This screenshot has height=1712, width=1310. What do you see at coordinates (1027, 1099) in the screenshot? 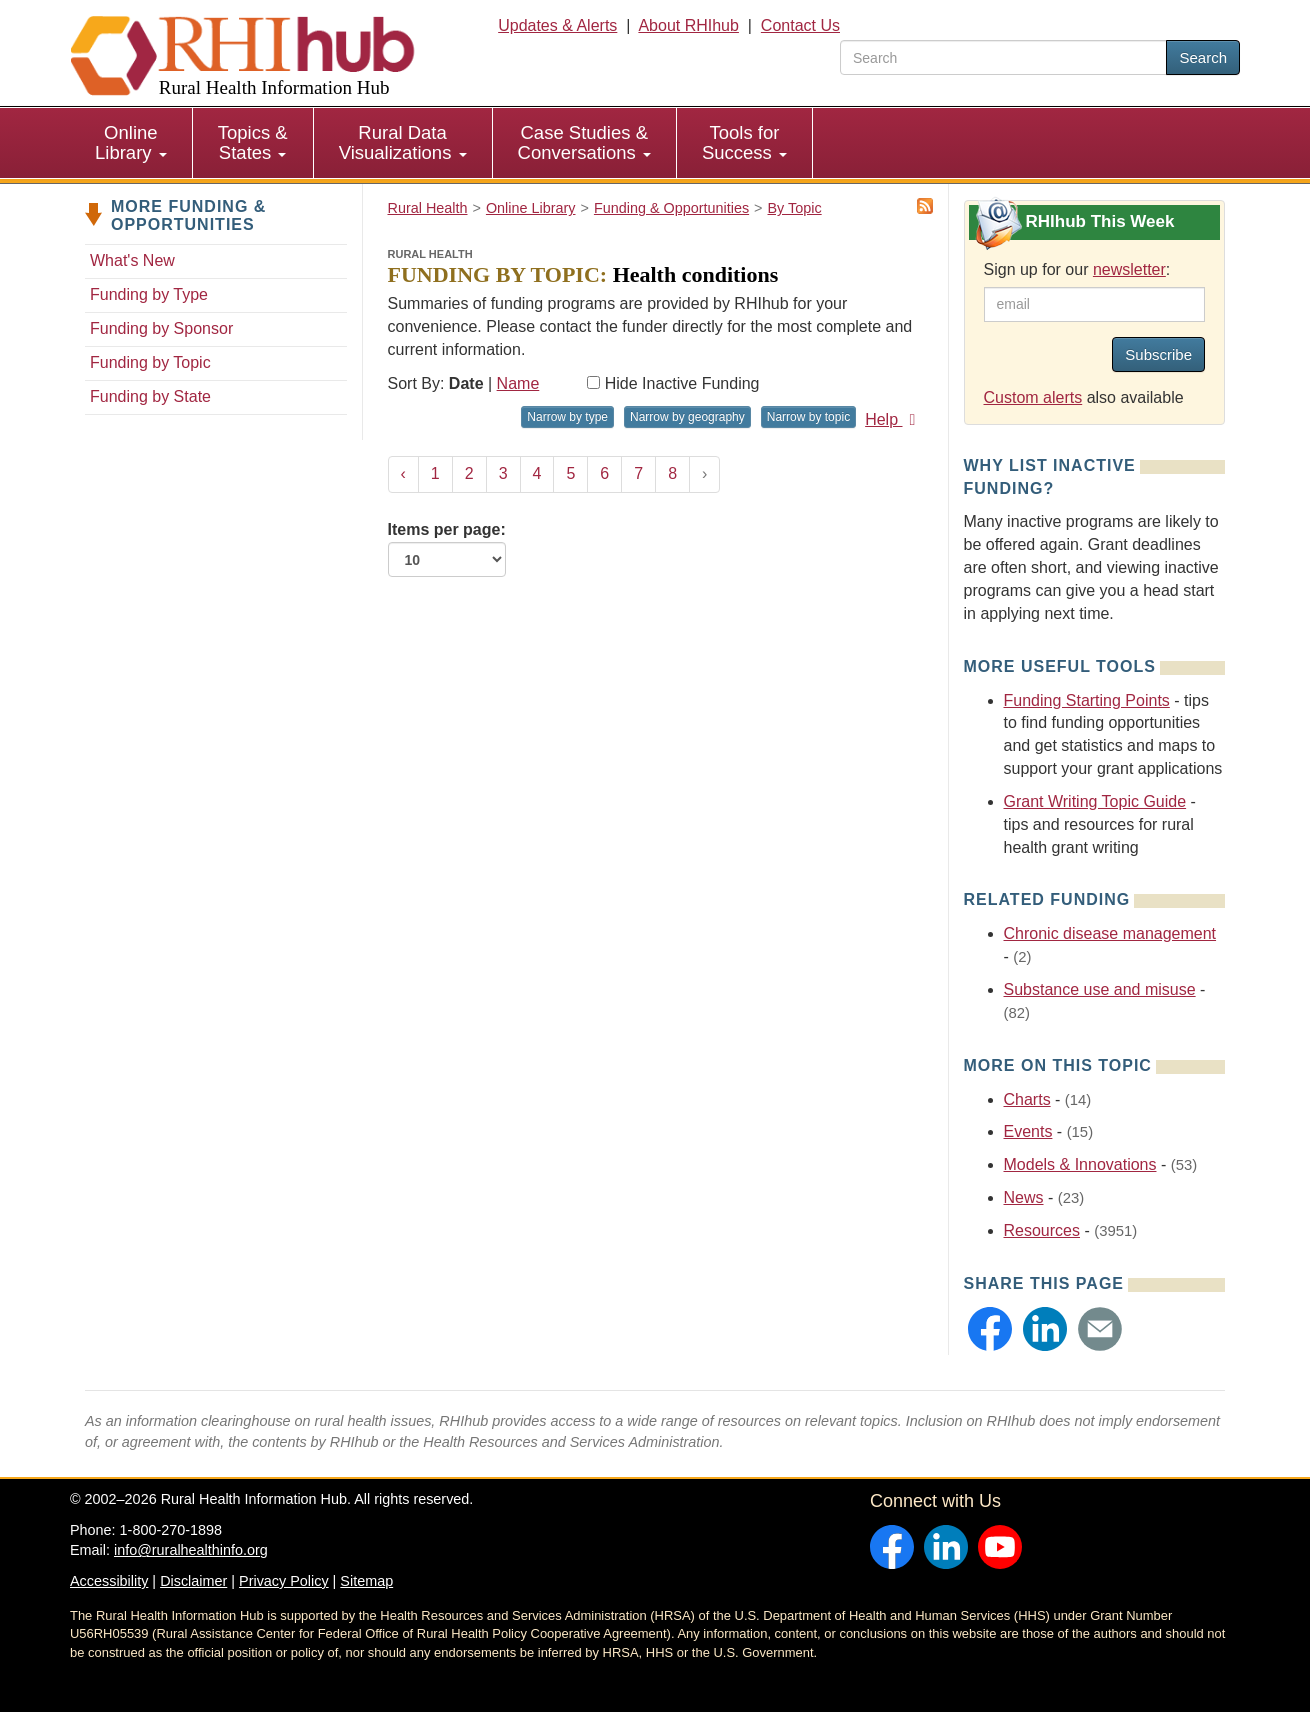
I see `Charts` at bounding box center [1027, 1099].